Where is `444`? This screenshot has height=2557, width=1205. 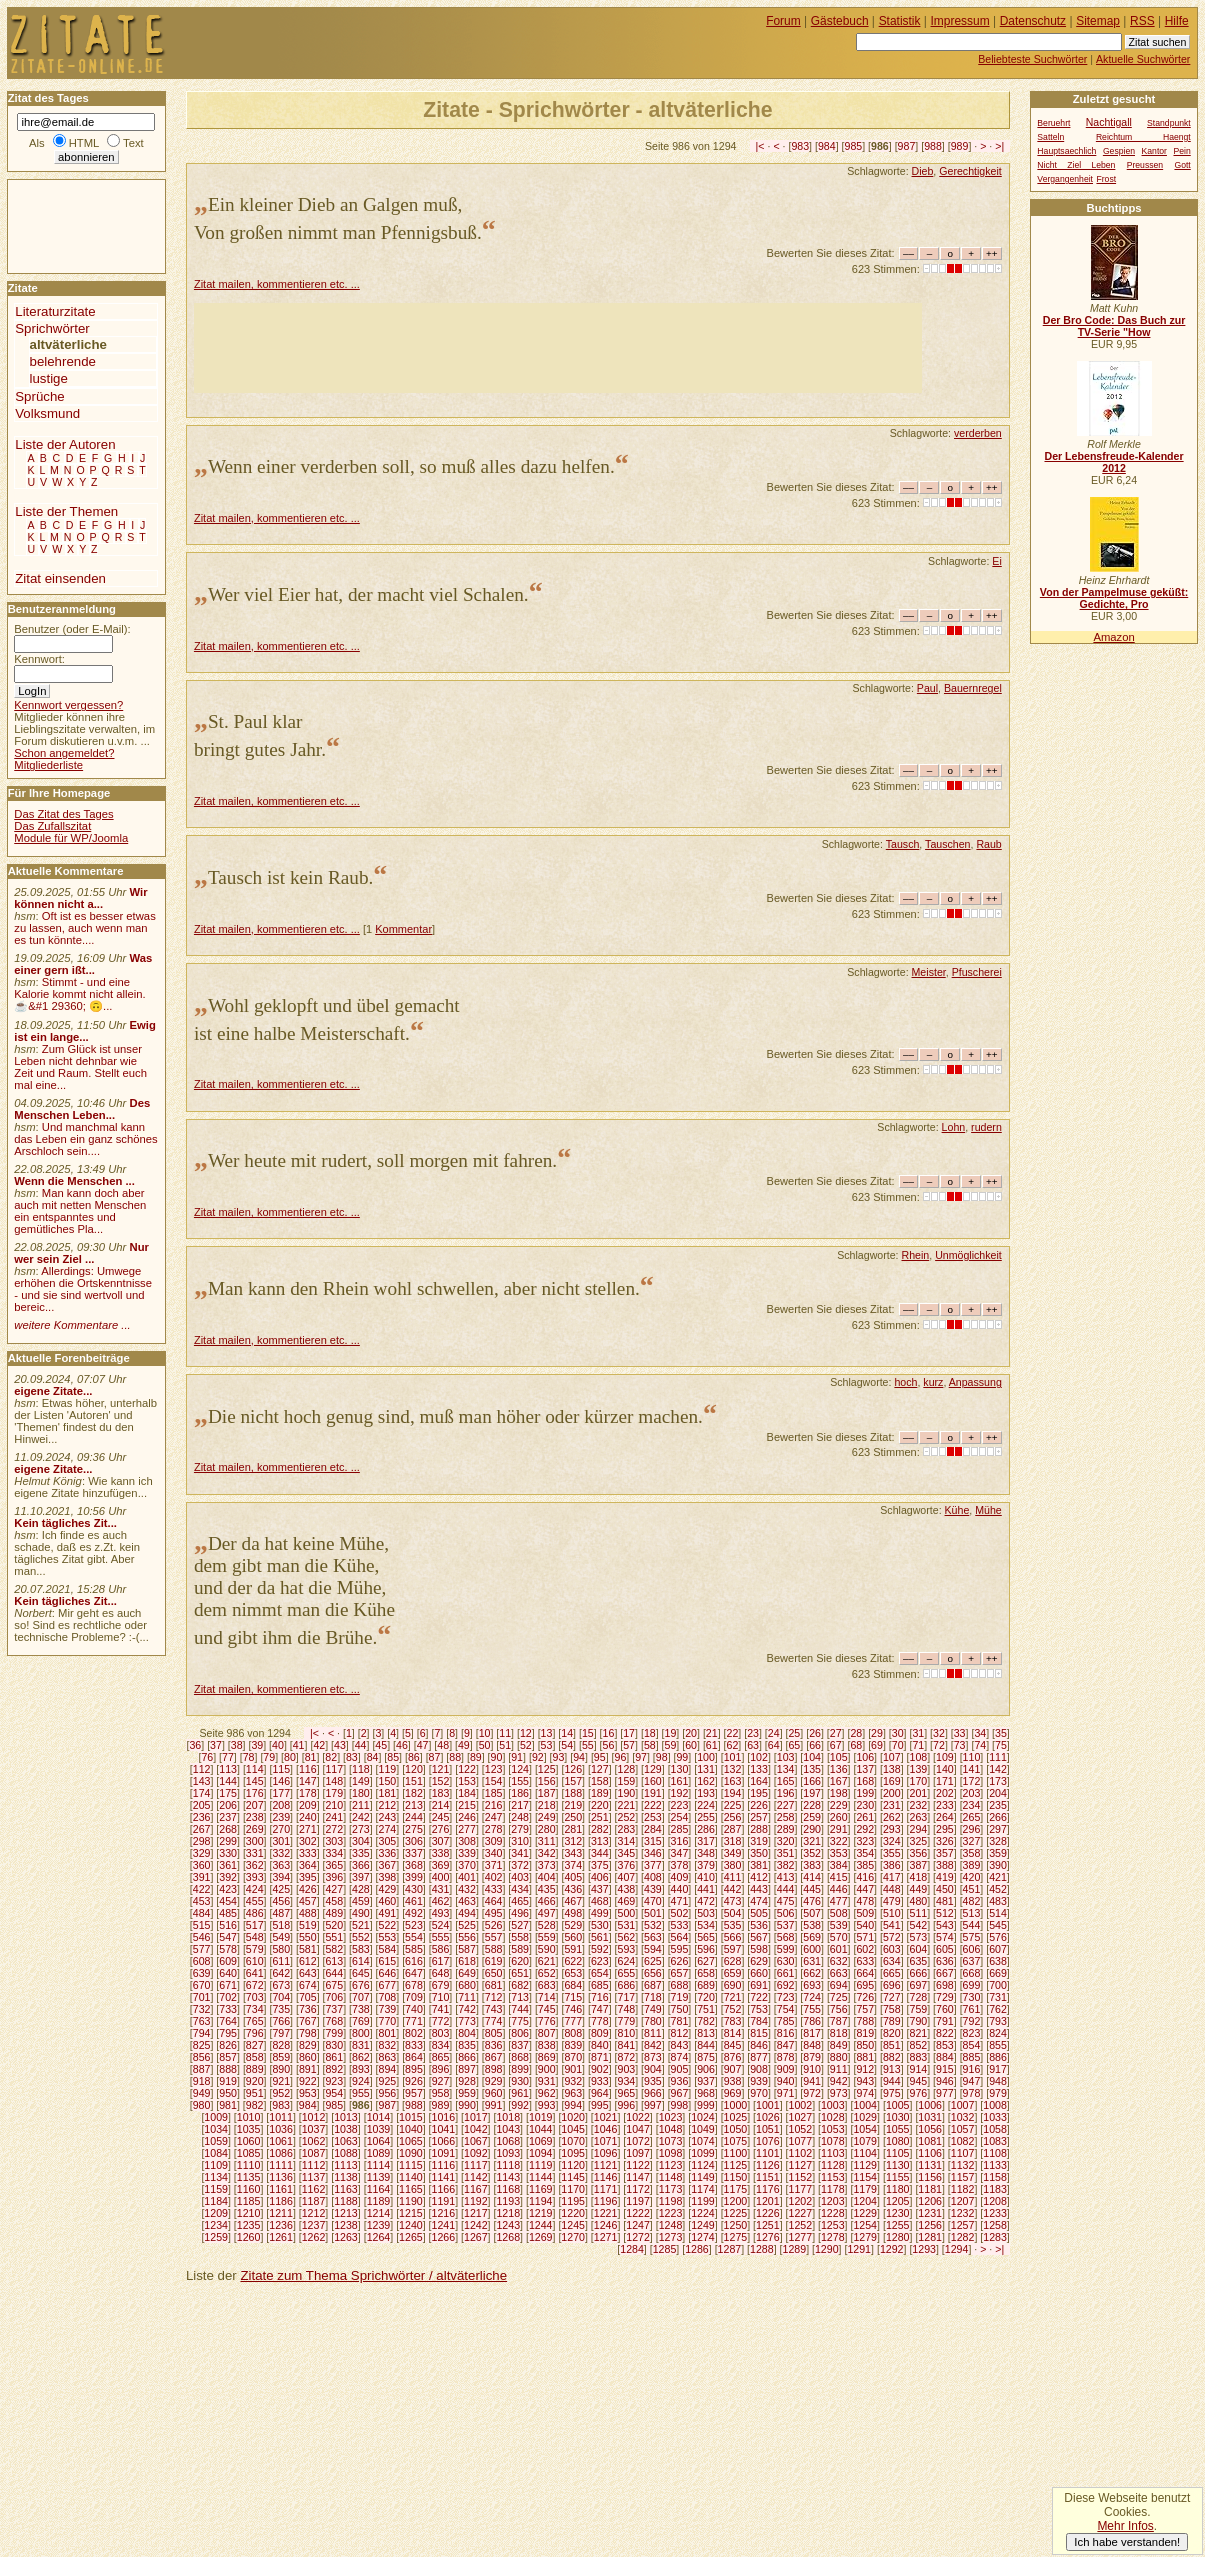 444 is located at coordinates (786, 1889).